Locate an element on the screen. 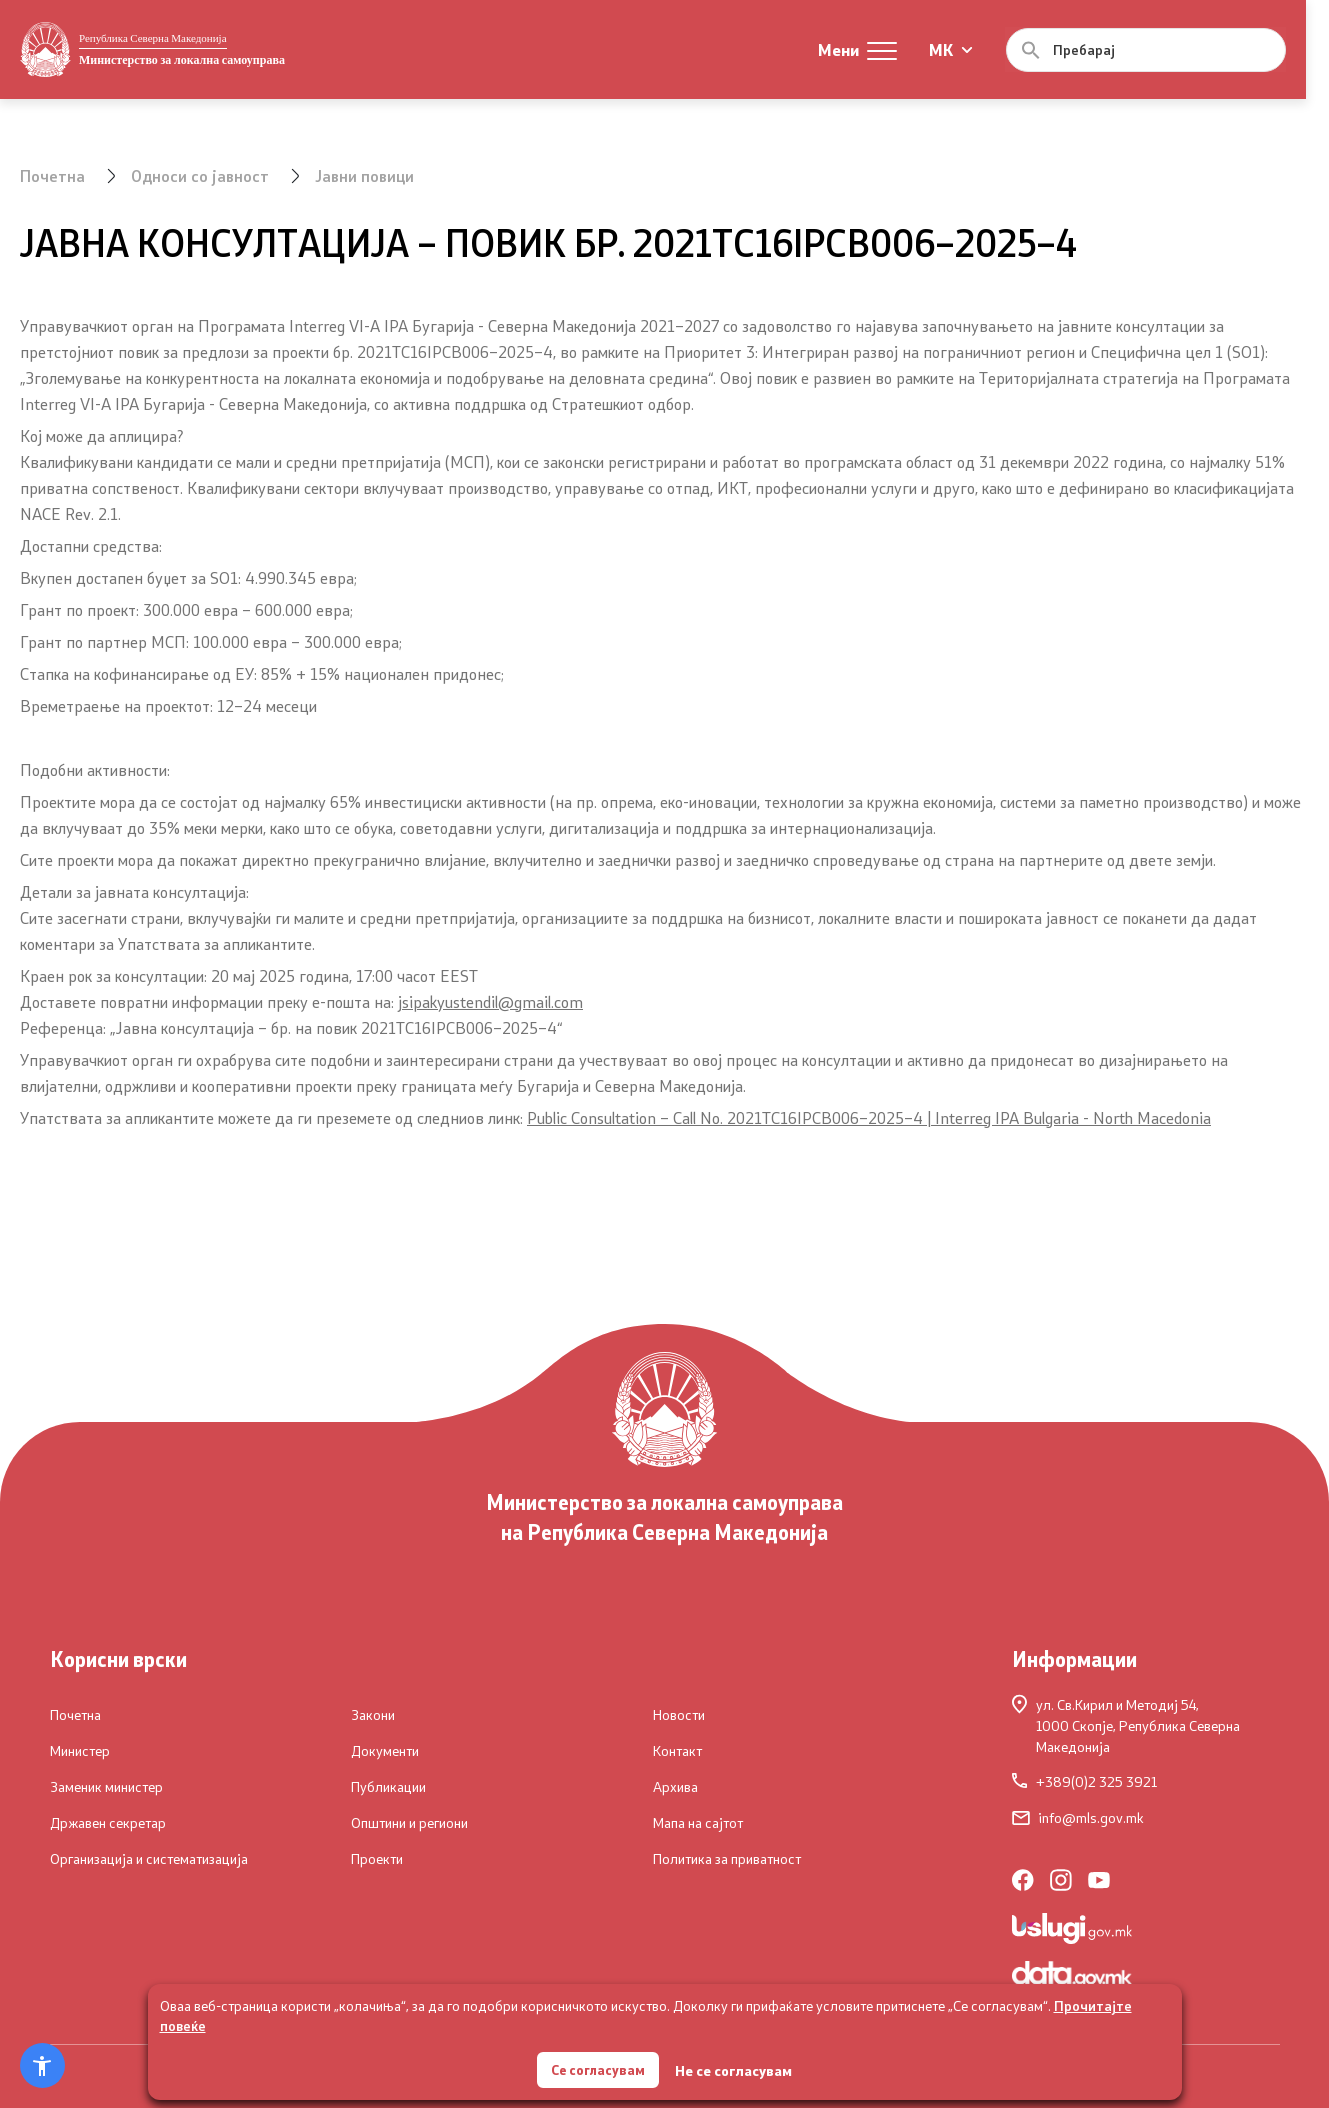 The image size is (1329, 2108). Мапа на сајтот is located at coordinates (698, 1823).